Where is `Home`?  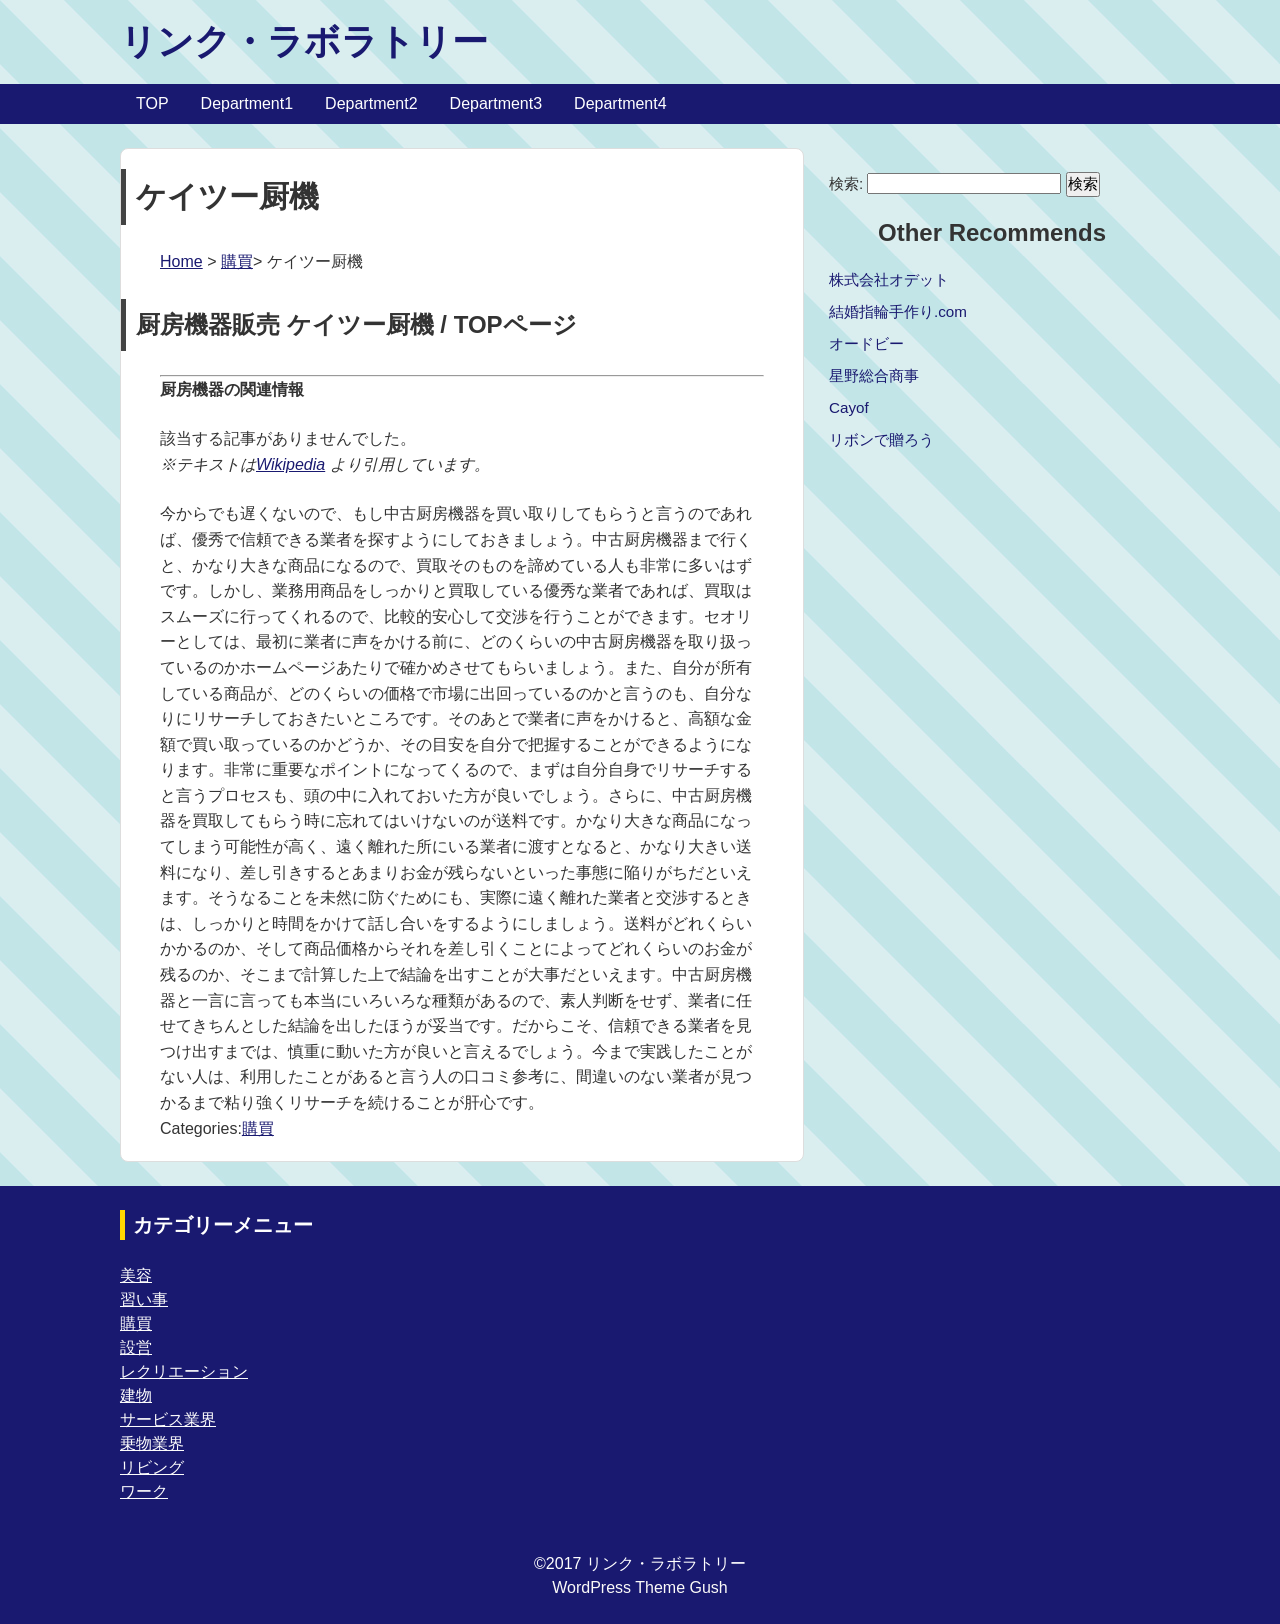
Home is located at coordinates (181, 261).